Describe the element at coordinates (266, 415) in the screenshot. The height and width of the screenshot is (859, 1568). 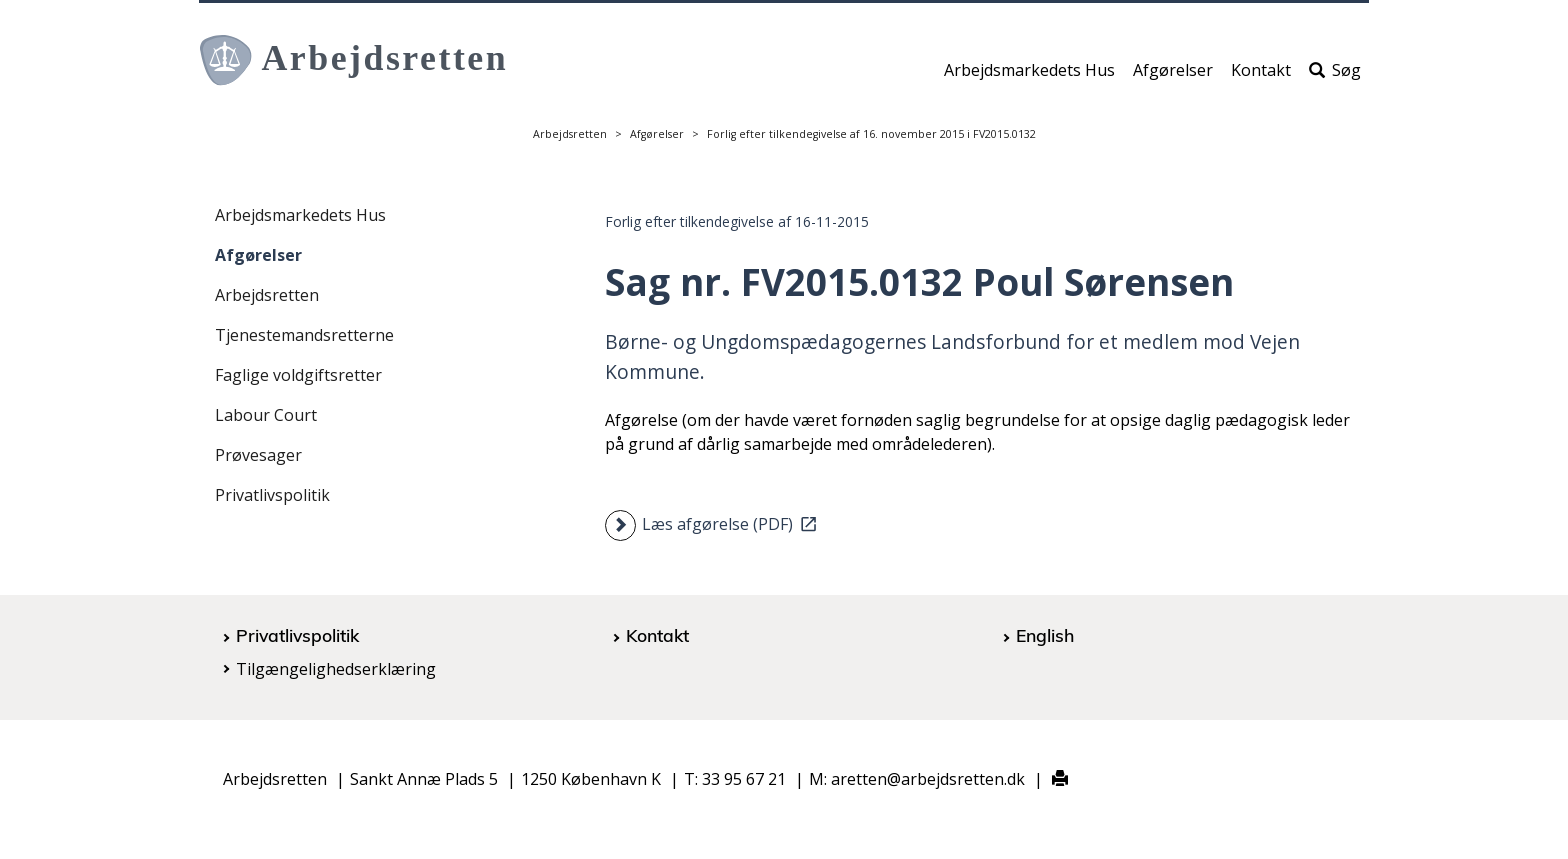
I see `Labour Court` at that location.